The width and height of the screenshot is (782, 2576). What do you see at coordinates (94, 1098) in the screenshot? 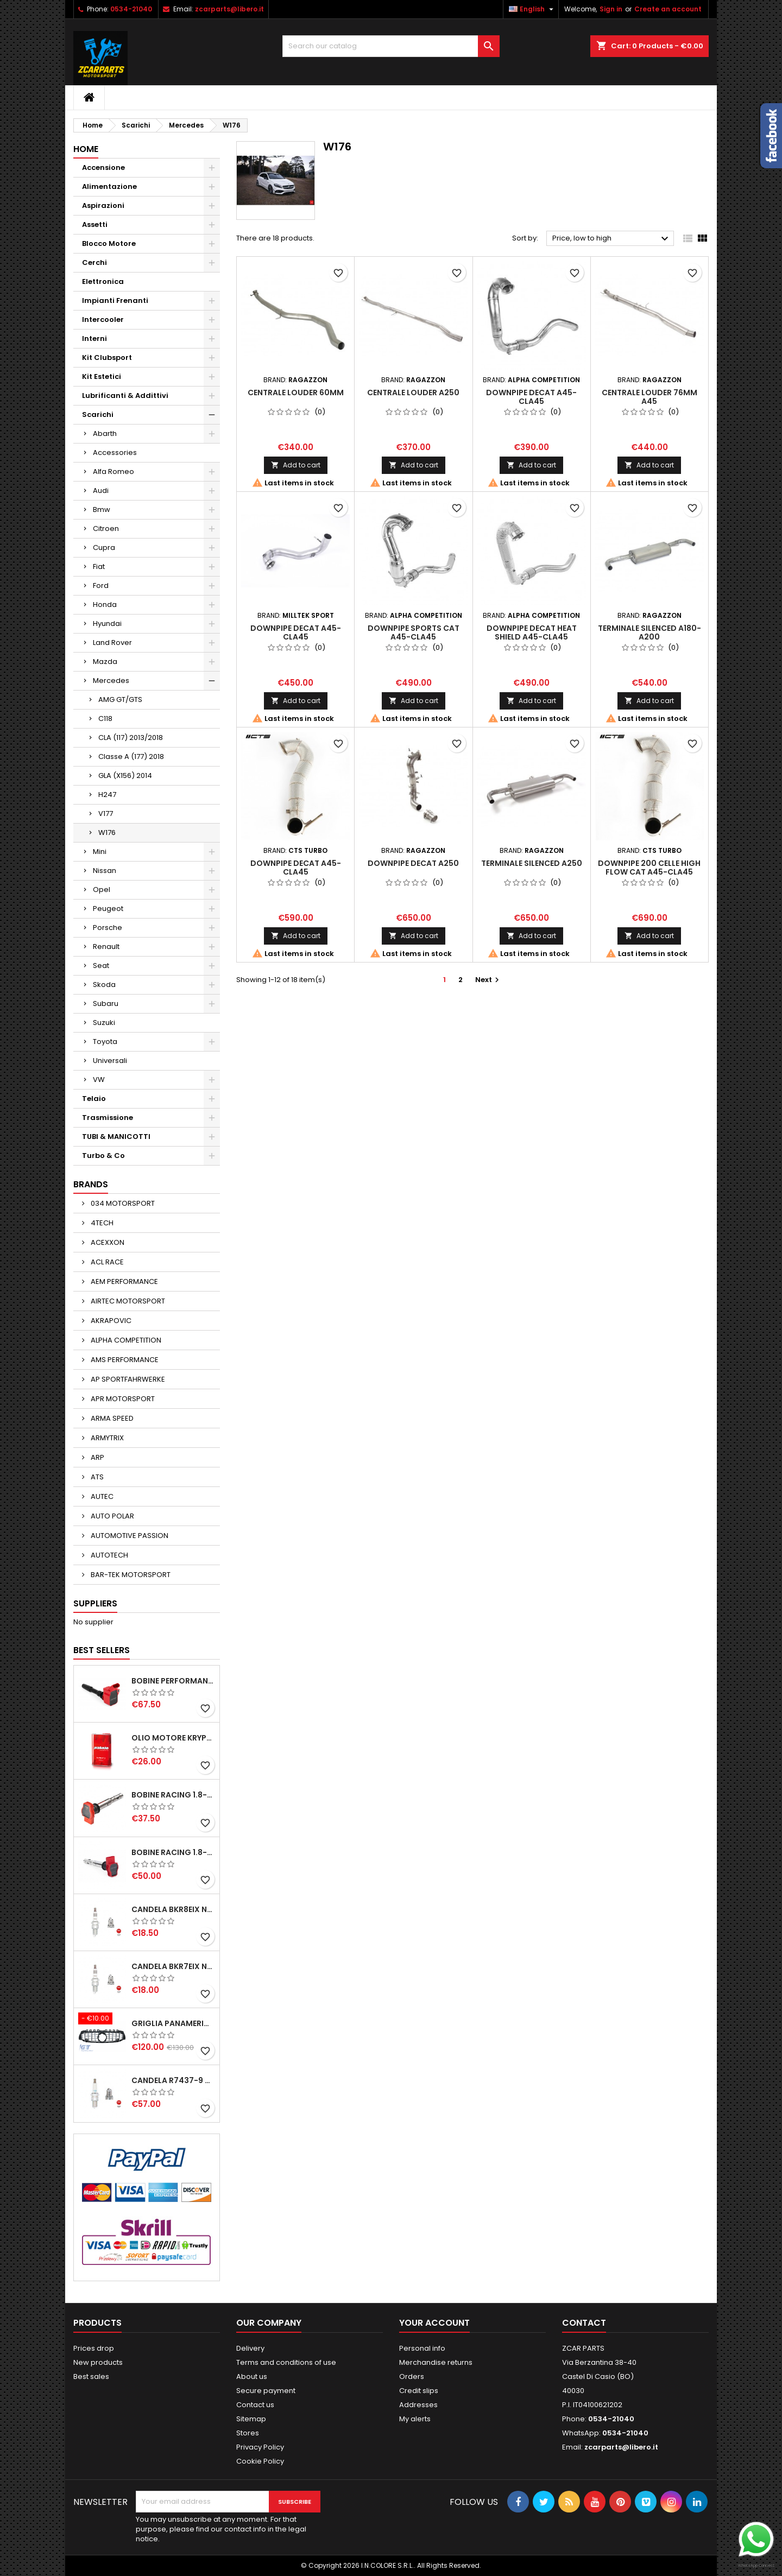
I see `Telaio` at bounding box center [94, 1098].